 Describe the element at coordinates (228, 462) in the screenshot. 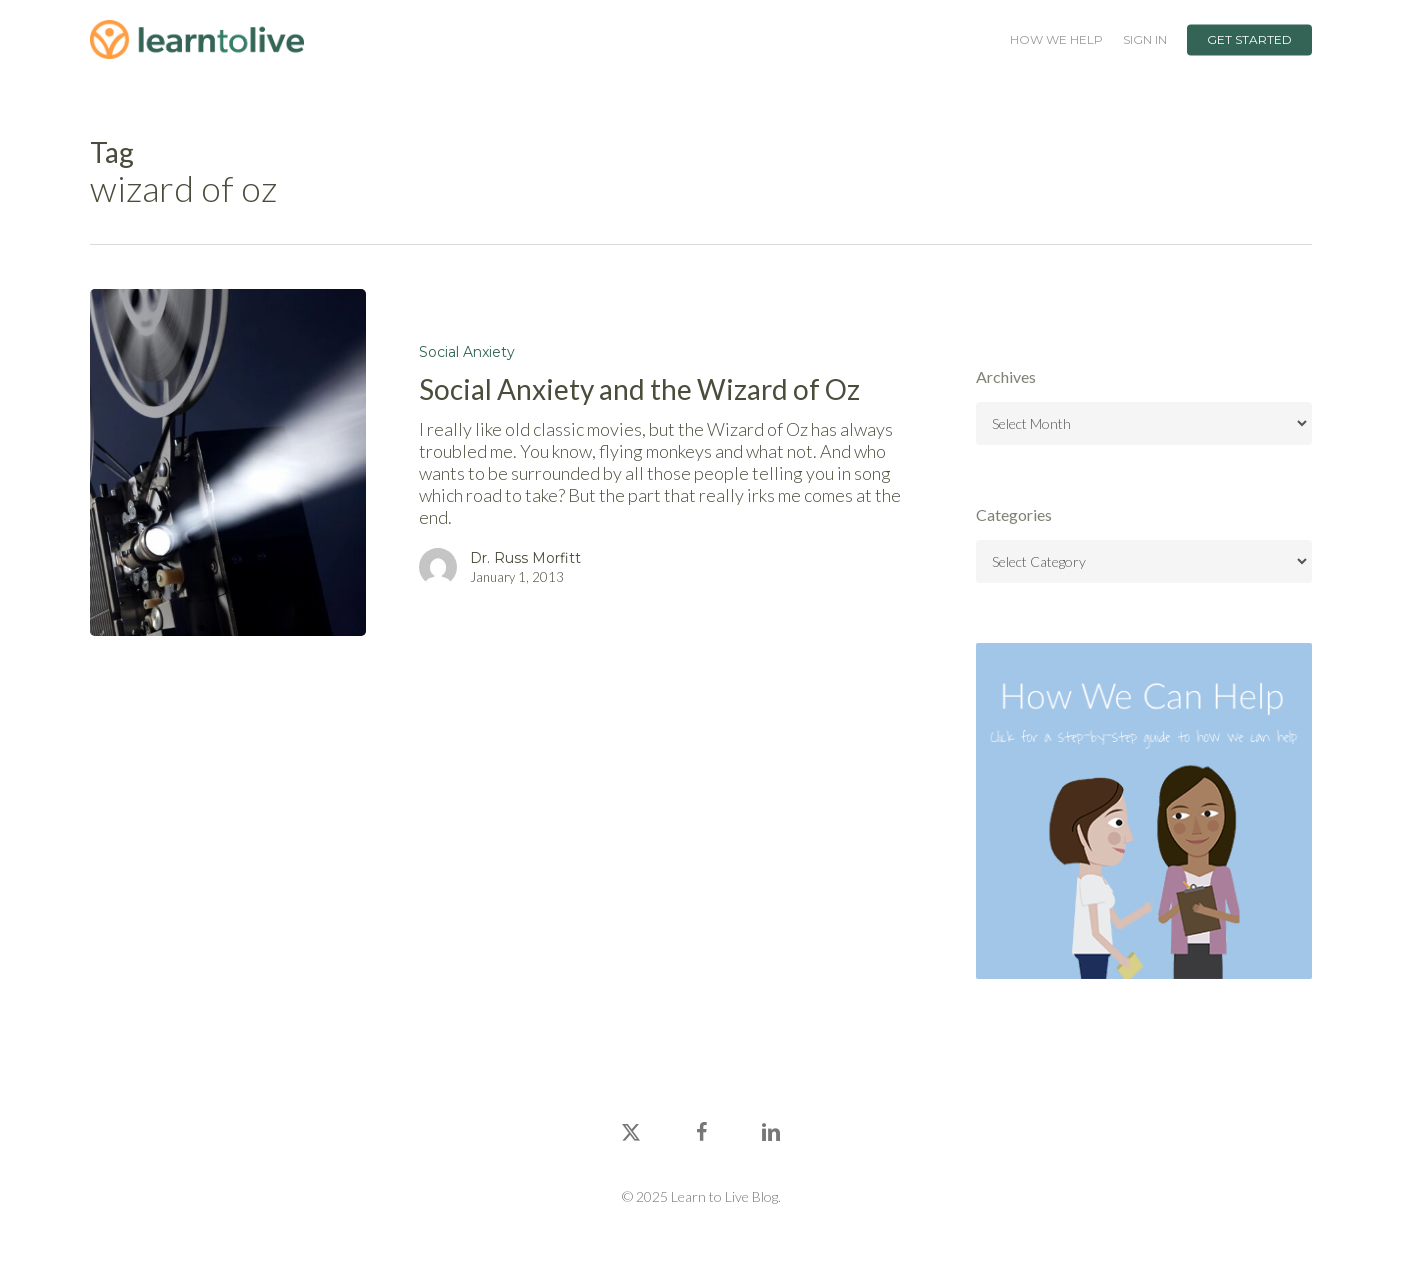

I see `[Social Anxiety and the Wizard of Oz]` at that location.